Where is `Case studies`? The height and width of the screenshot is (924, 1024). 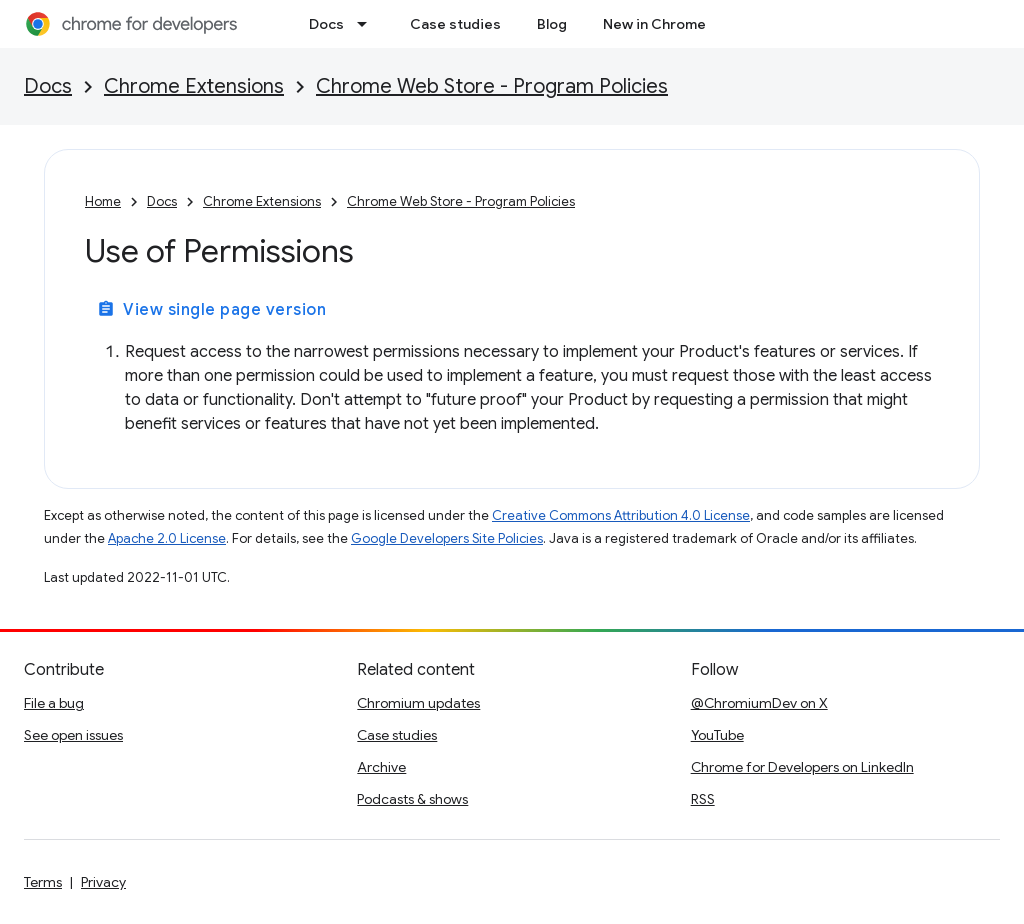 Case studies is located at coordinates (455, 24).